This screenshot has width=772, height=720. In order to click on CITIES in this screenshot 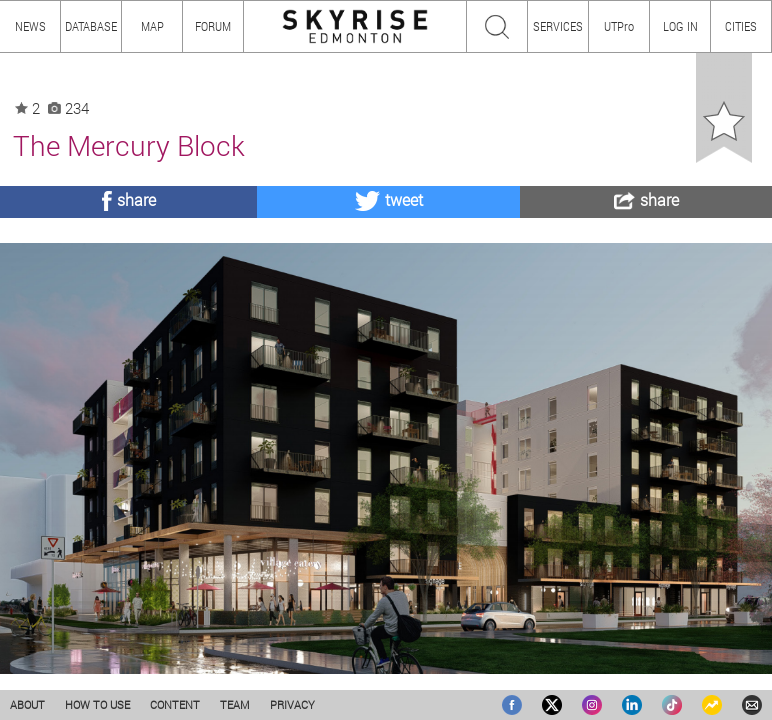, I will do `click(741, 26)`.